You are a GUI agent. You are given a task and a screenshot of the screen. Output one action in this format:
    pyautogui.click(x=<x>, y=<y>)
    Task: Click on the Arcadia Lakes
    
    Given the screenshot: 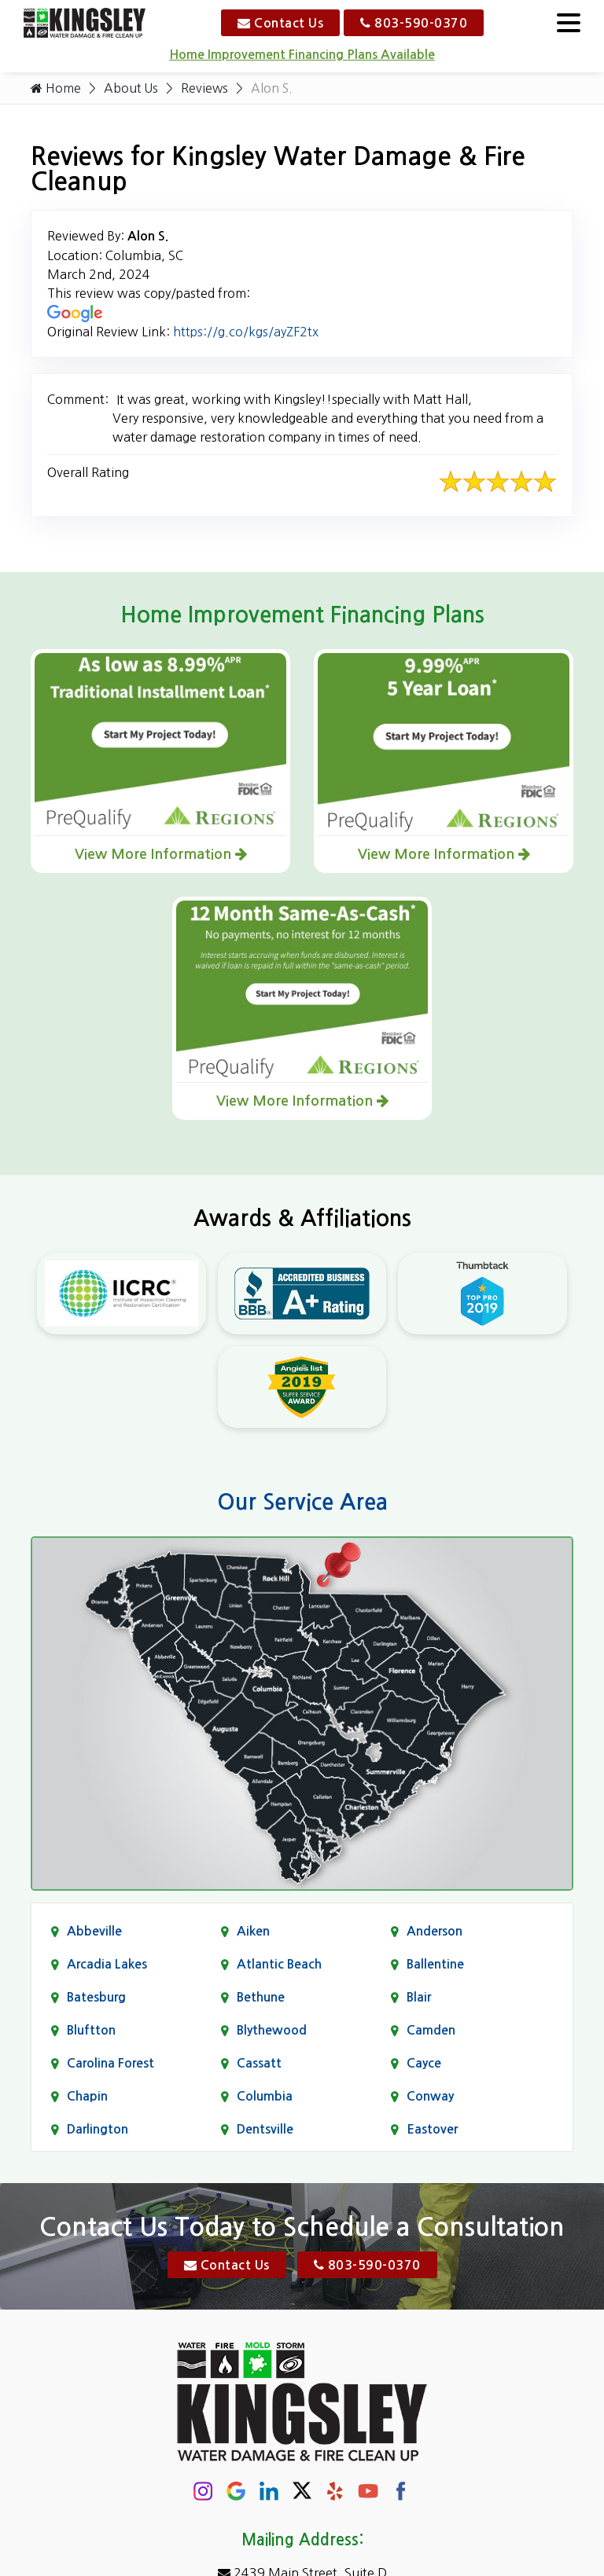 What is the action you would take?
    pyautogui.click(x=107, y=1964)
    